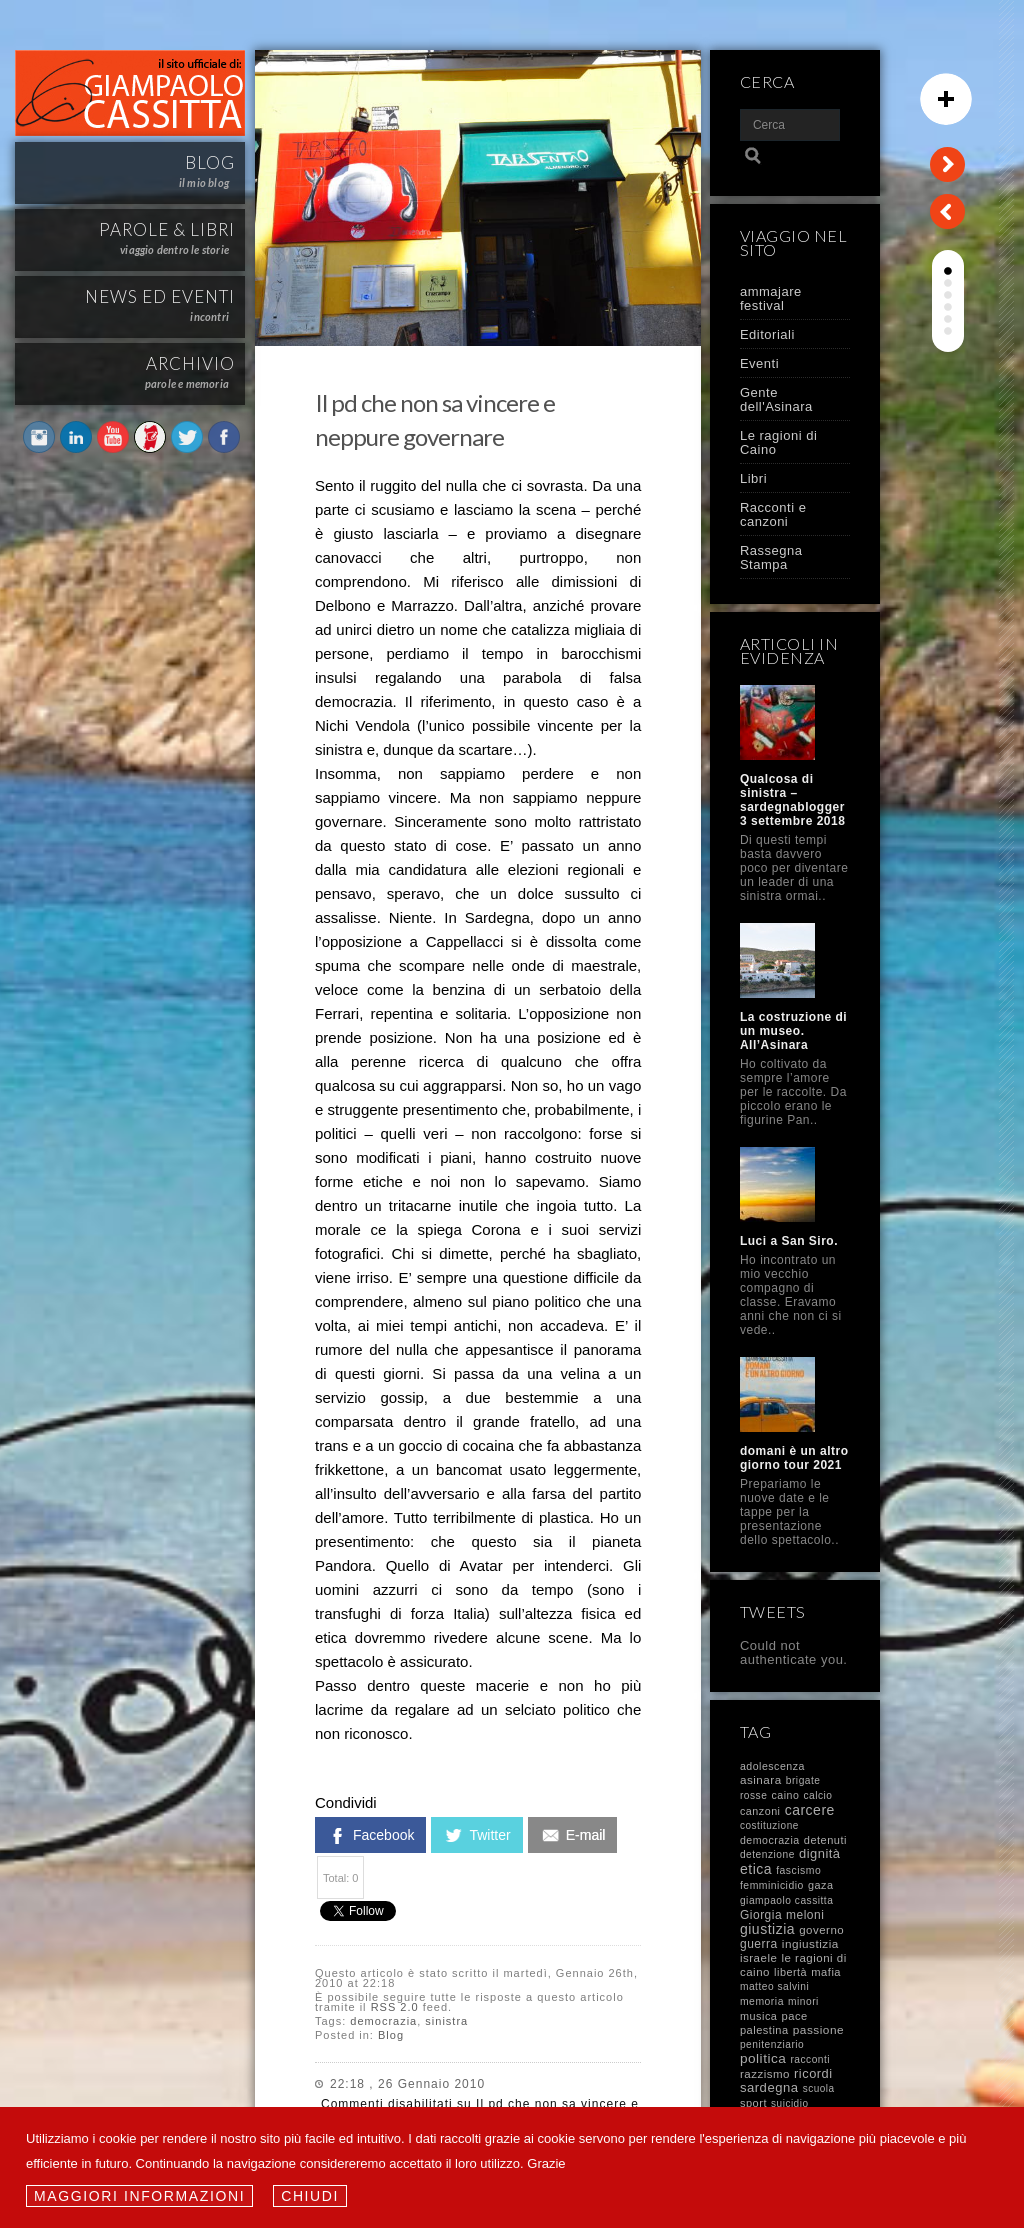 The width and height of the screenshot is (1024, 2228). I want to click on racconti [racconti (8 elementi)], so click(810, 2059).